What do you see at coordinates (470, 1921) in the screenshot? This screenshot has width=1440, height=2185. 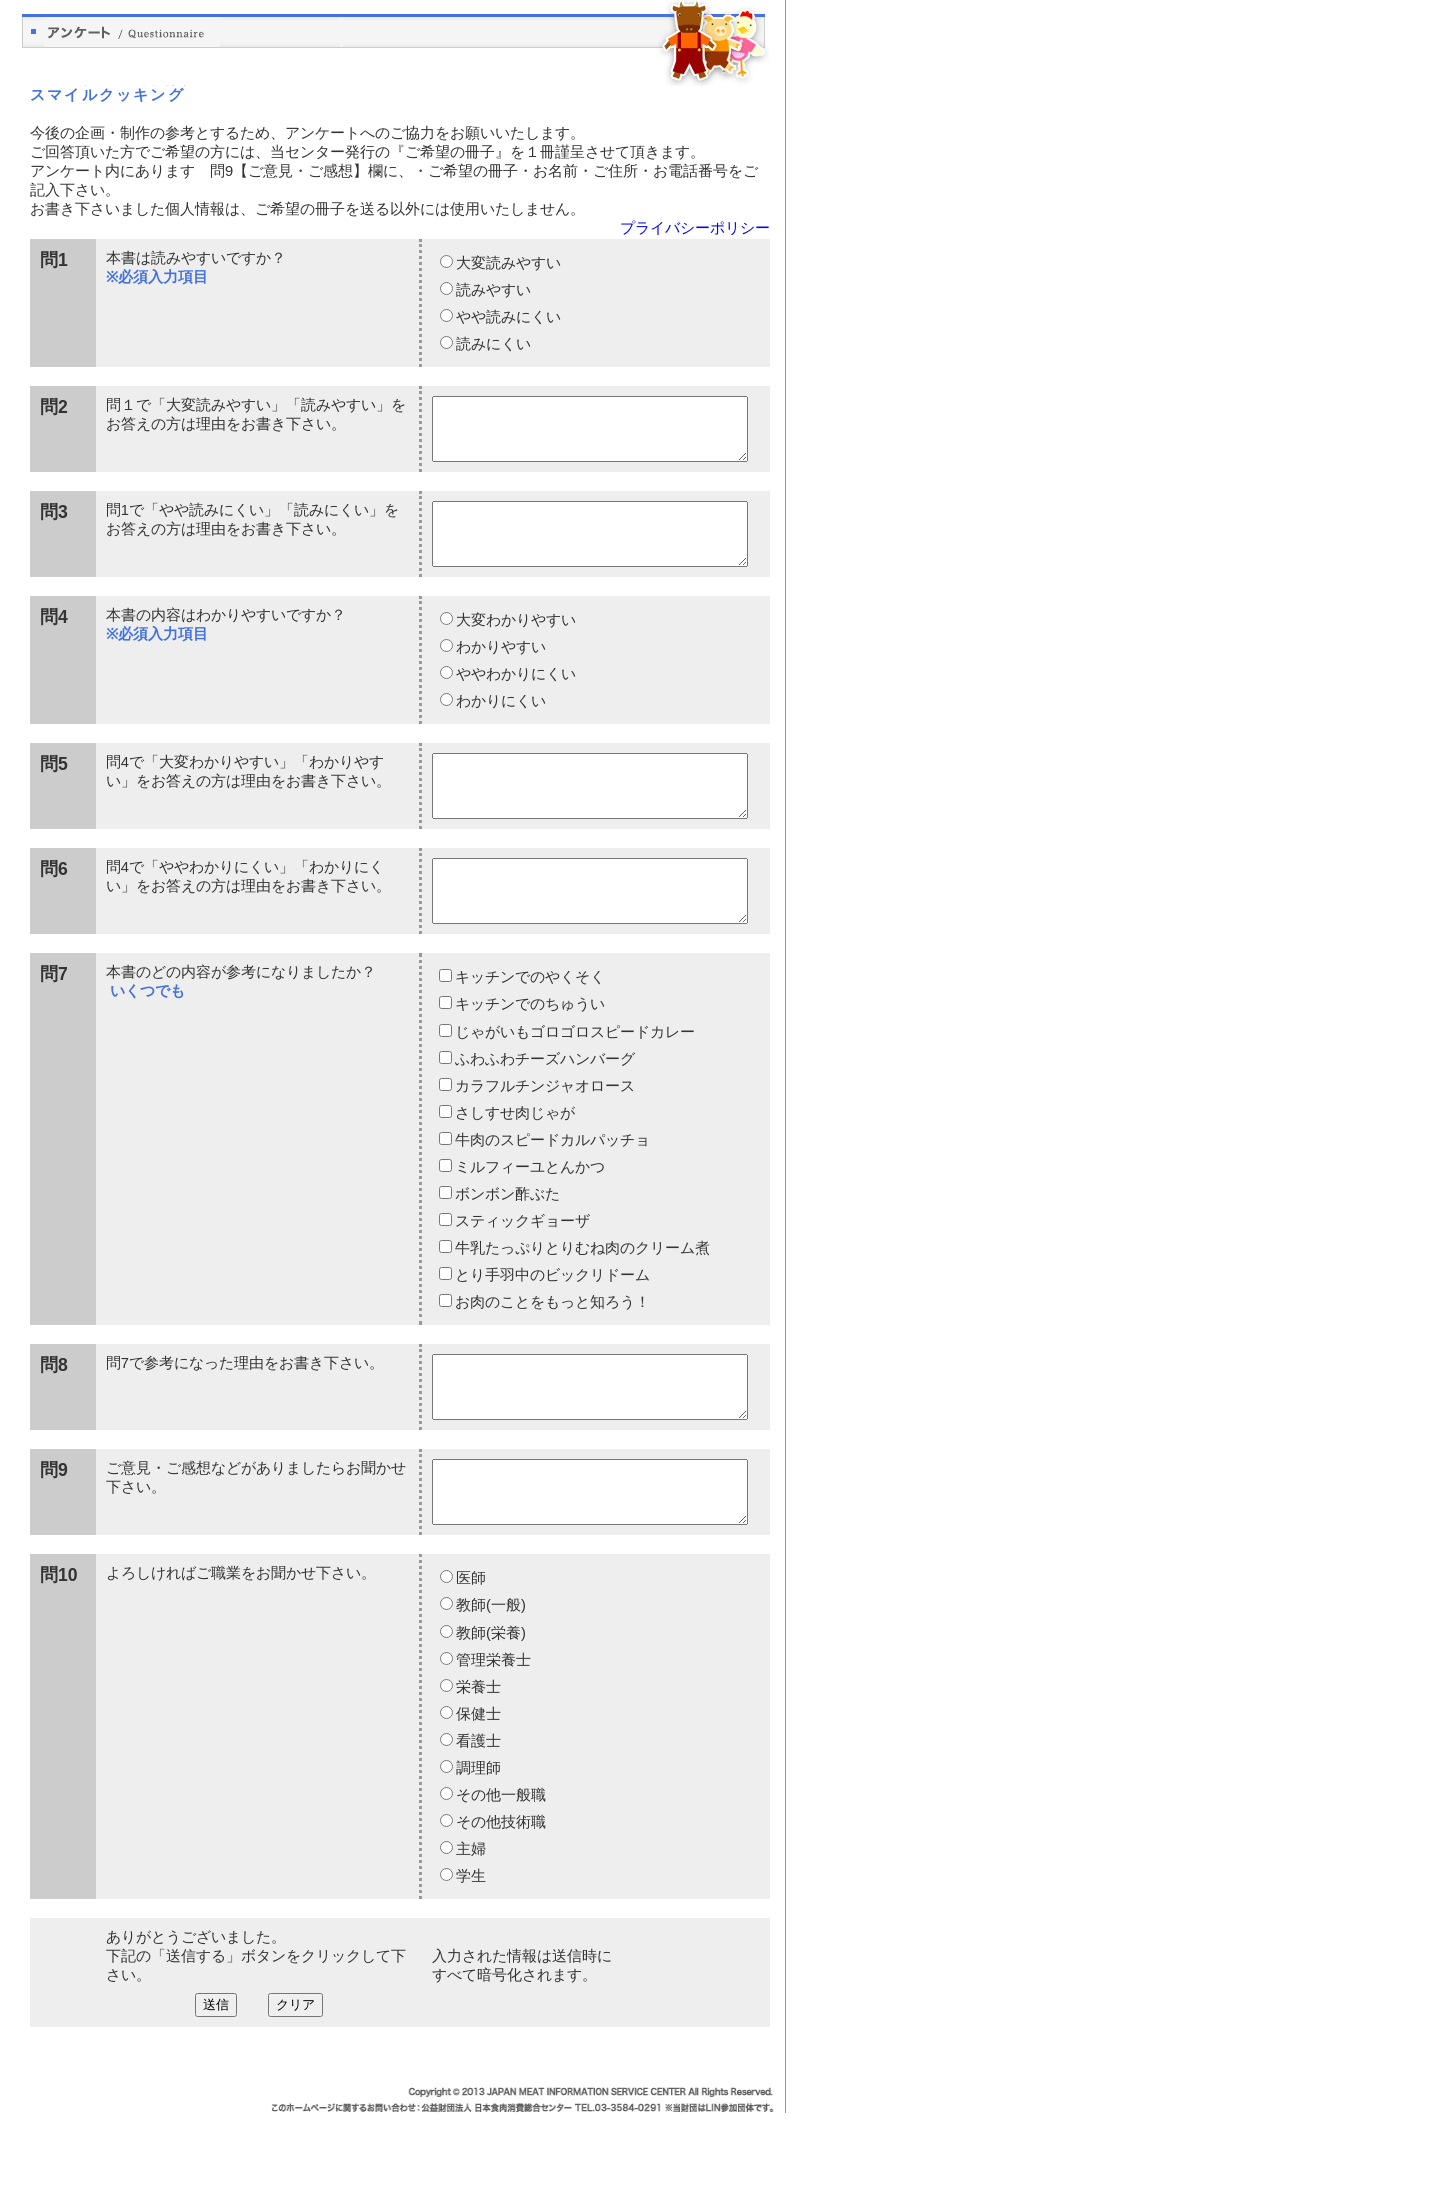 I see `主婦` at bounding box center [470, 1921].